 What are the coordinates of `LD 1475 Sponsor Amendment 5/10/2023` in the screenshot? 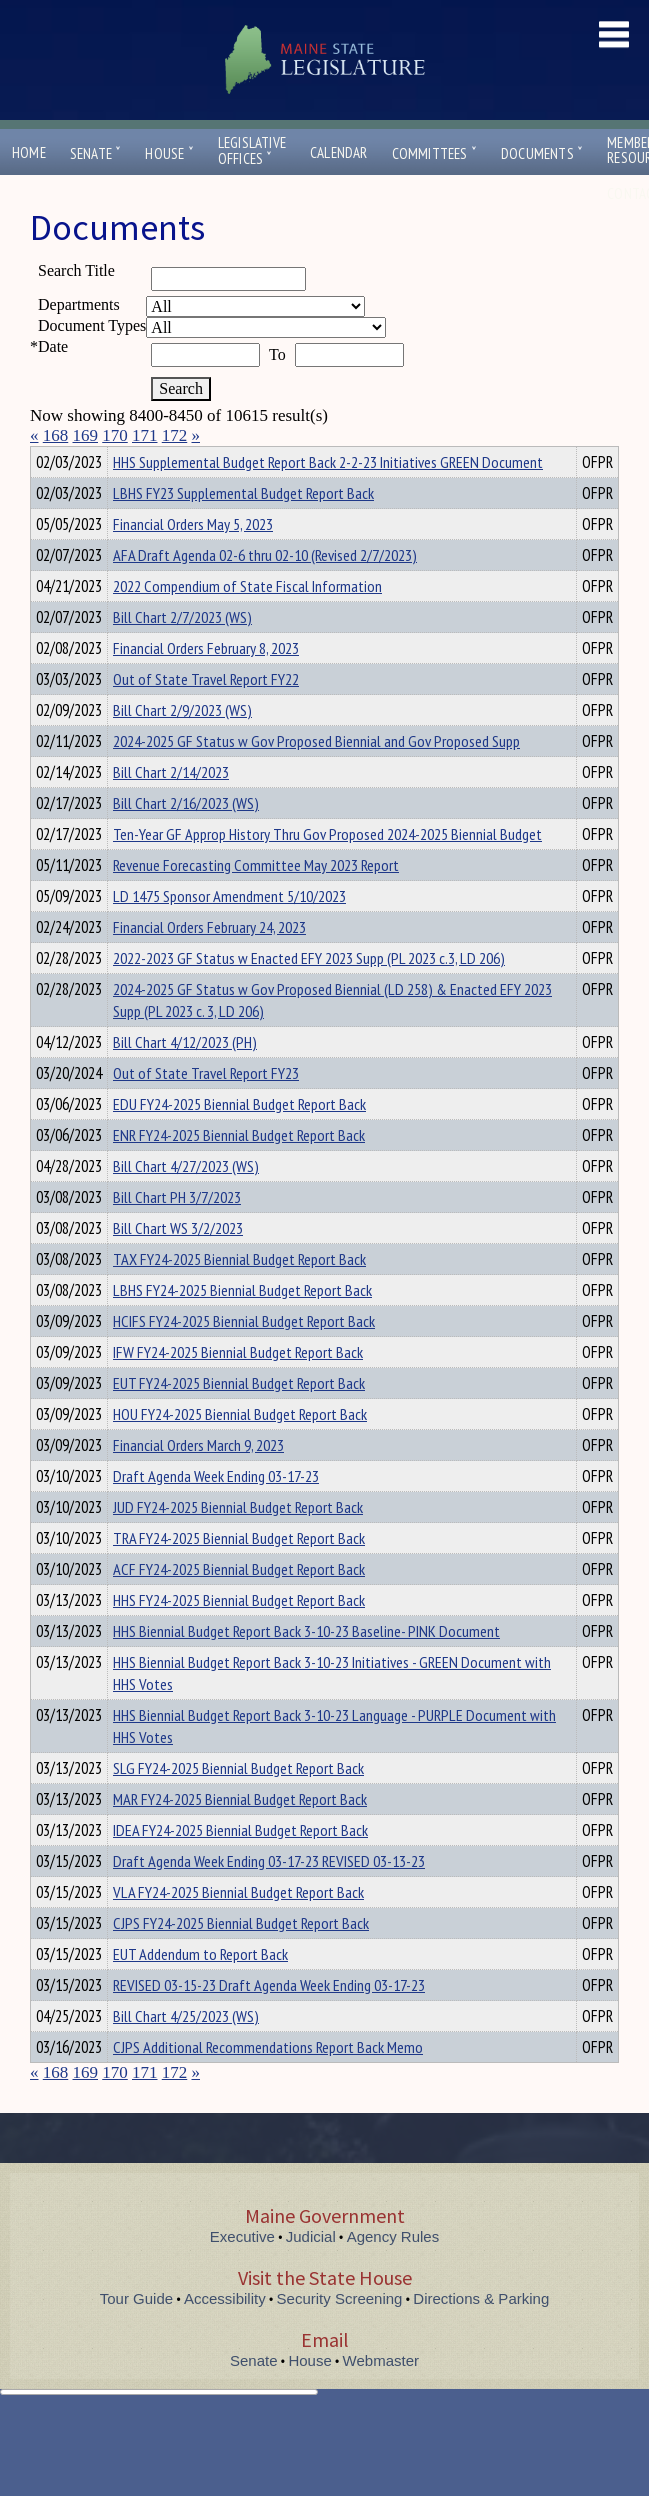 It's located at (229, 932).